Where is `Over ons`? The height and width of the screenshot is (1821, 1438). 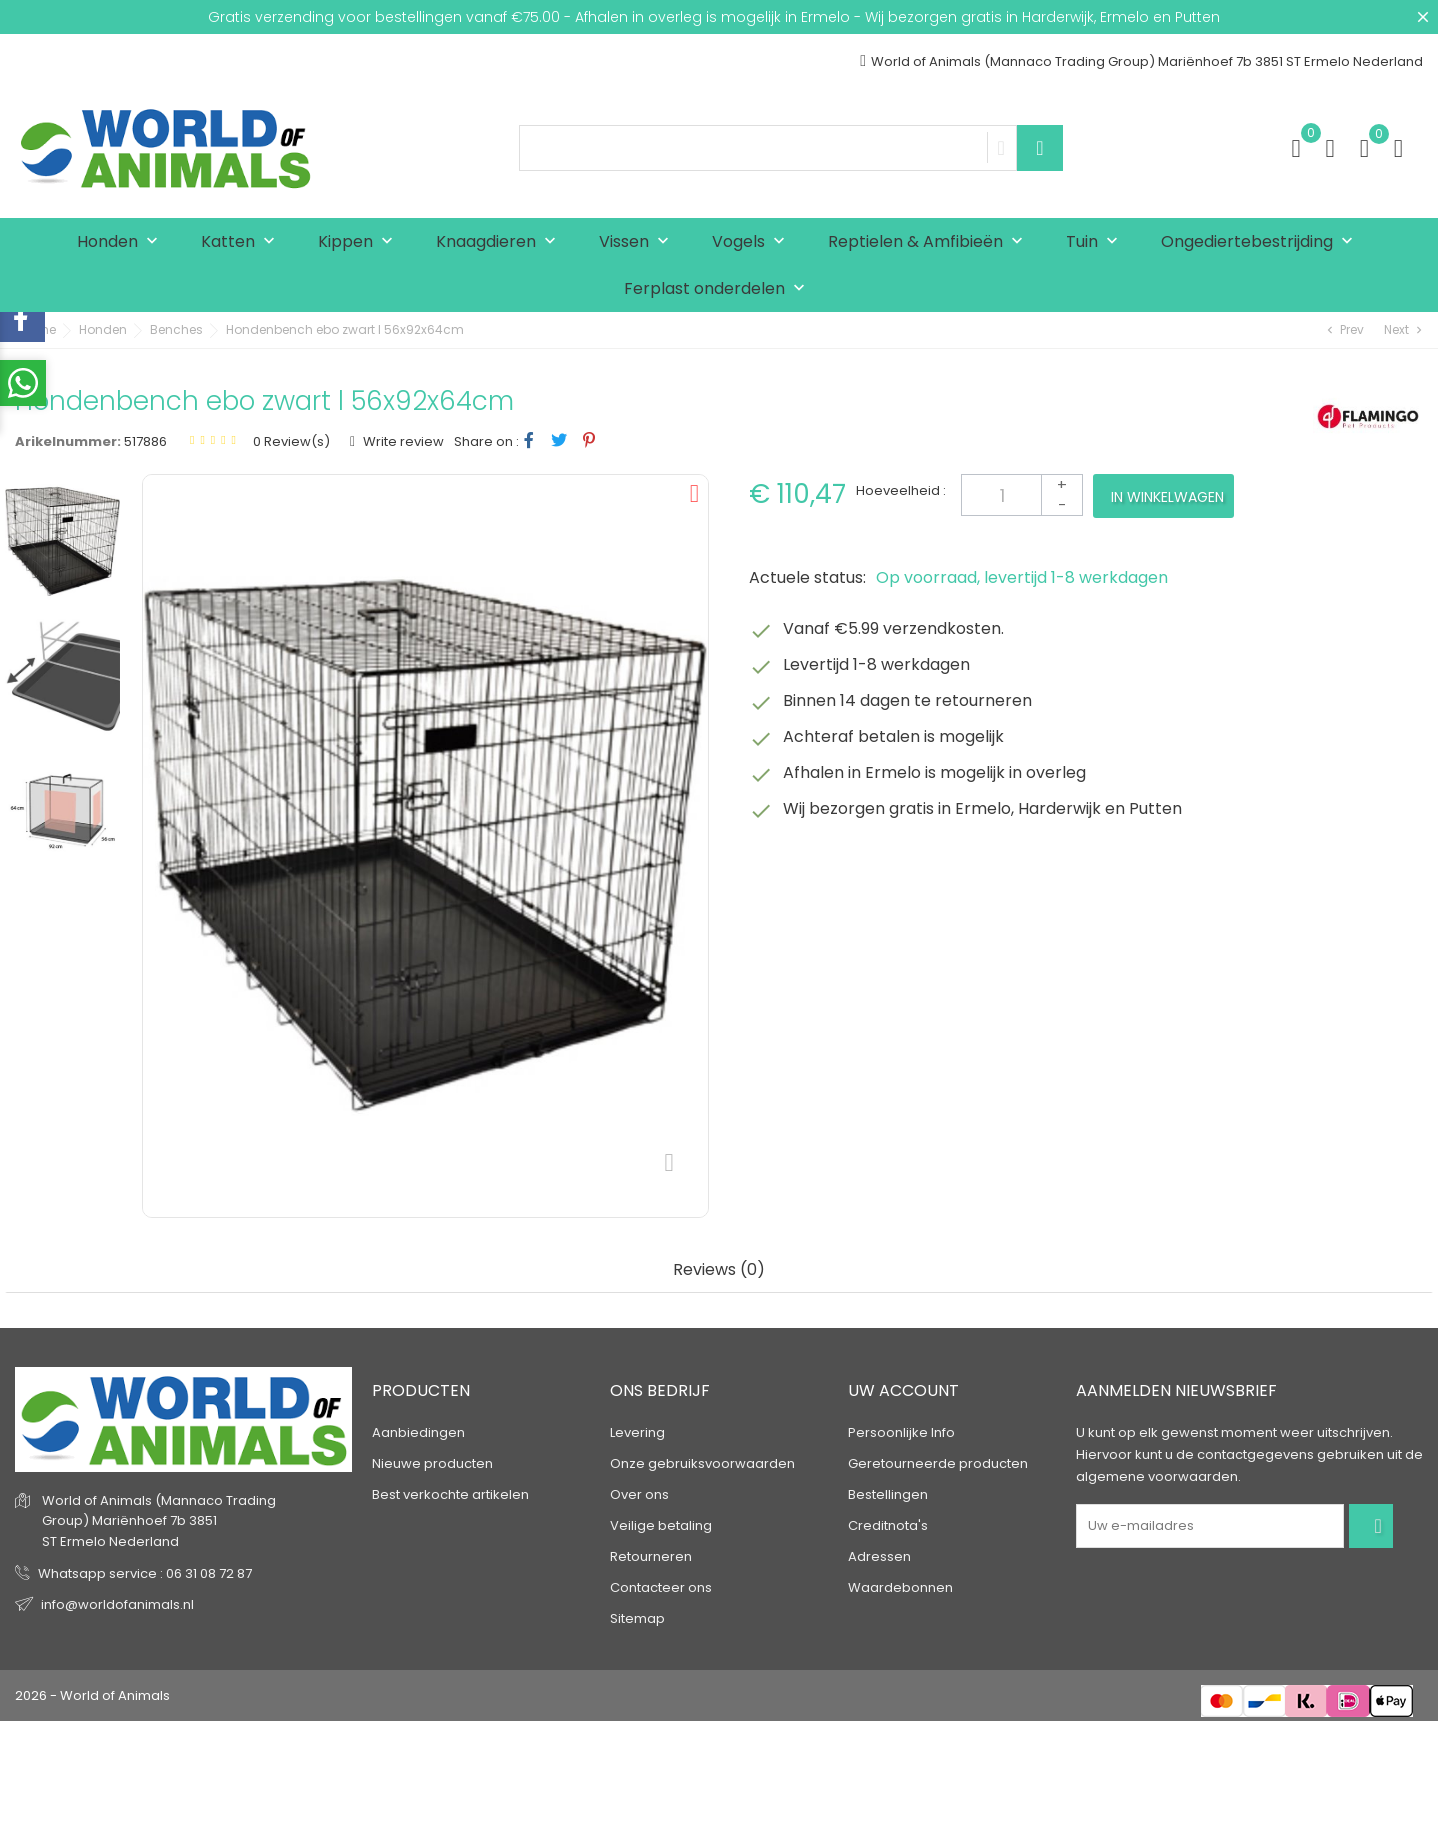
Over ons is located at coordinates (639, 1494).